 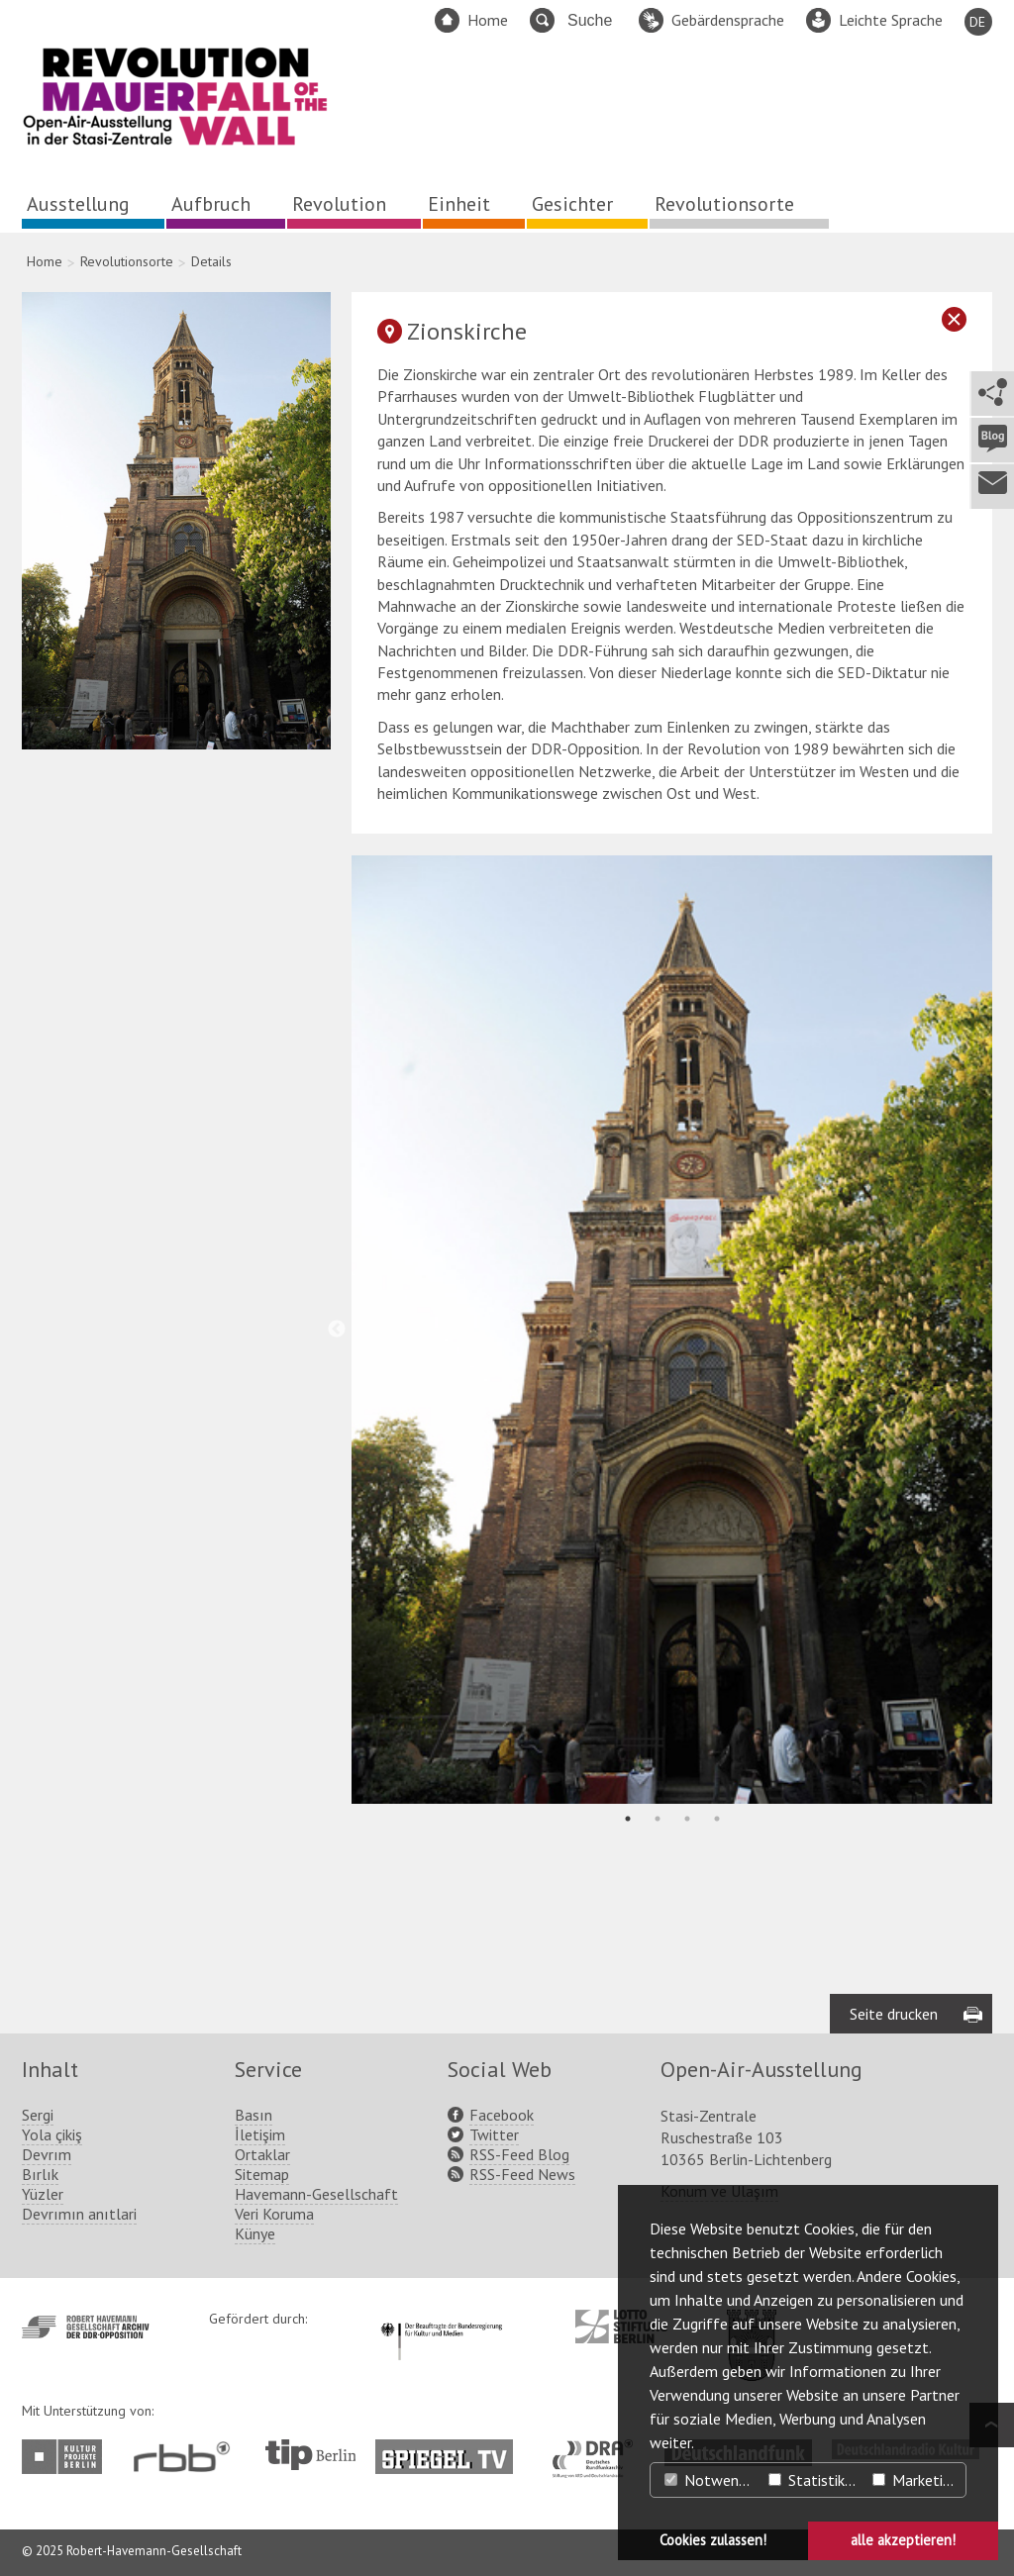 I want to click on Yüzler, so click(x=42, y=2194).